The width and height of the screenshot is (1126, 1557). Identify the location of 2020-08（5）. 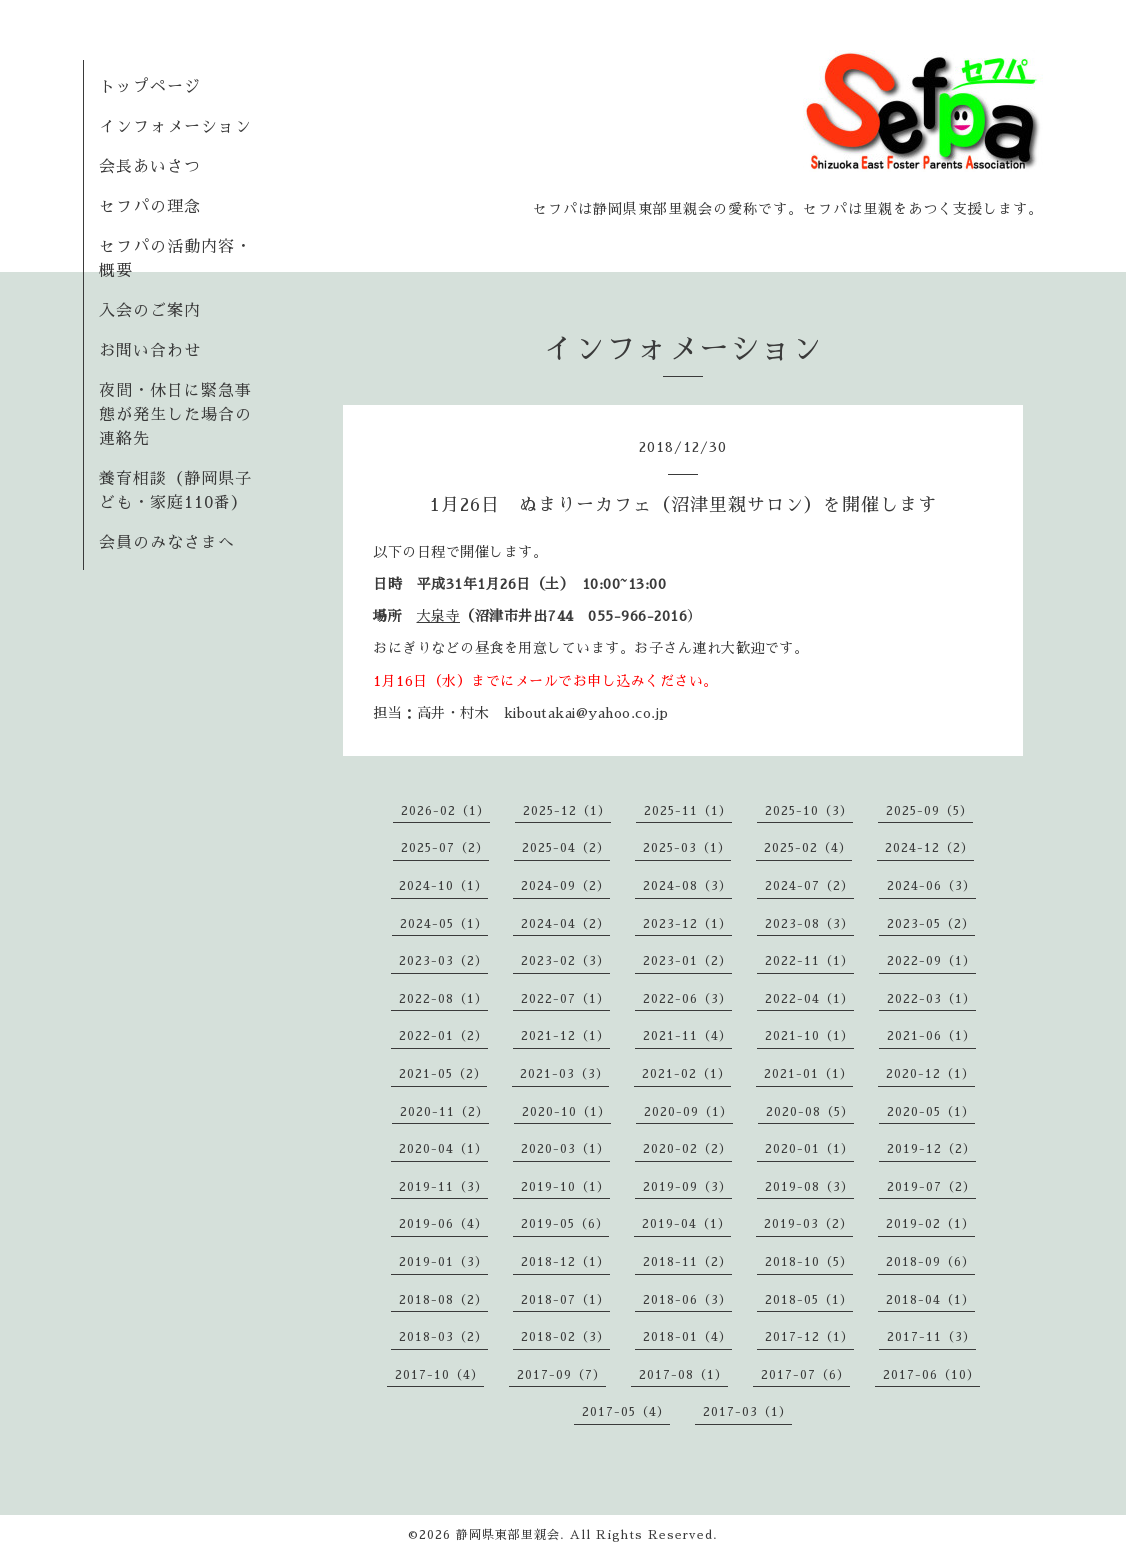
(810, 1112).